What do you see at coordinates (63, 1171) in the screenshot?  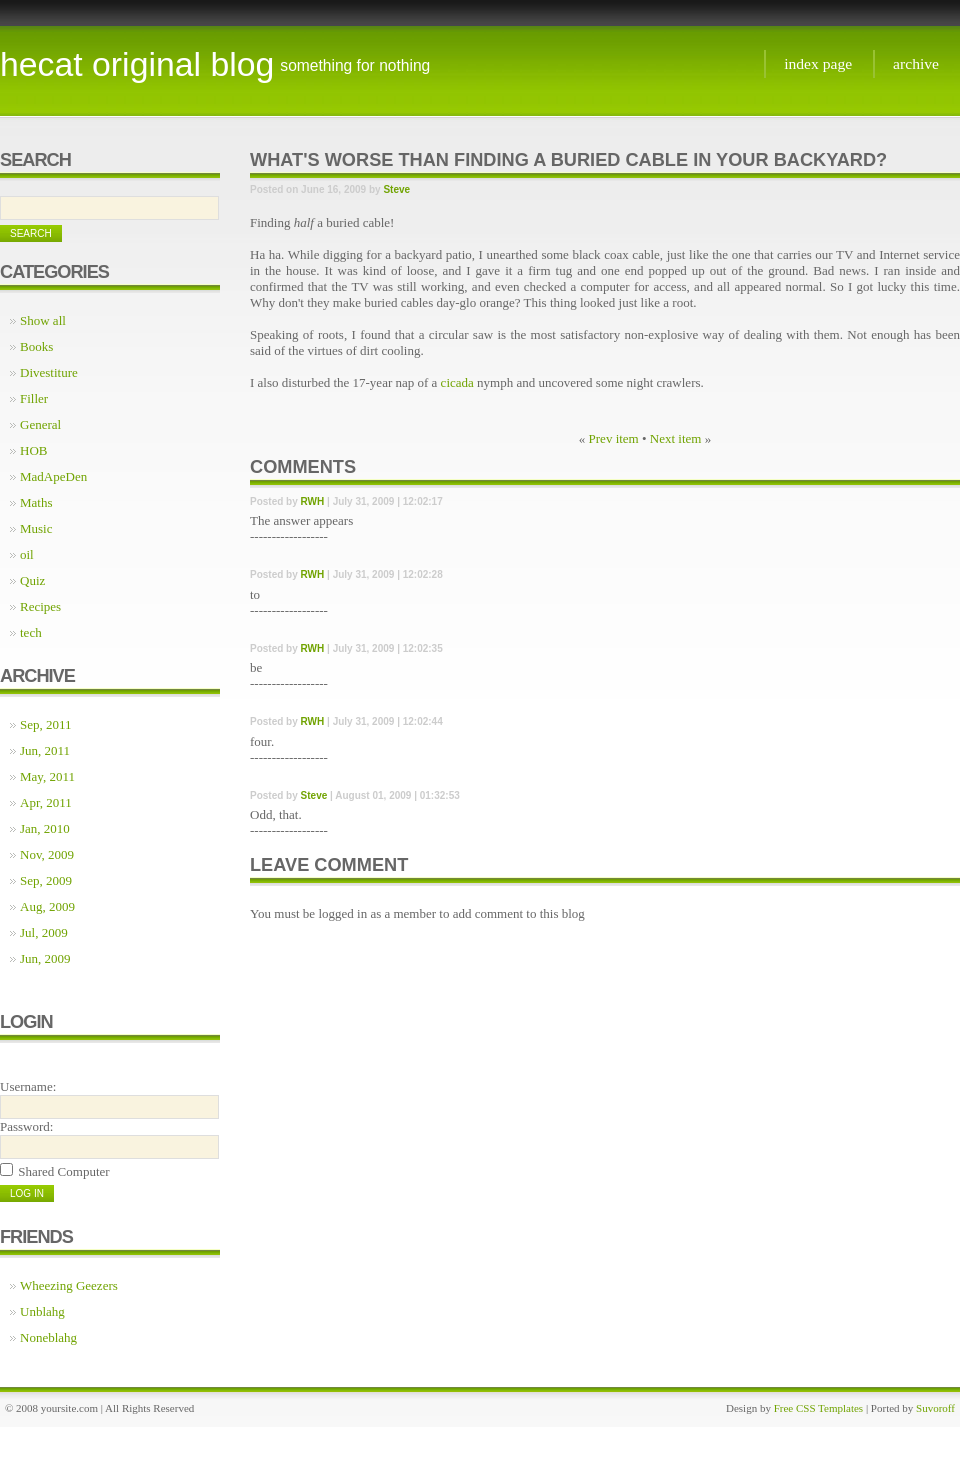 I see `Shared Computer` at bounding box center [63, 1171].